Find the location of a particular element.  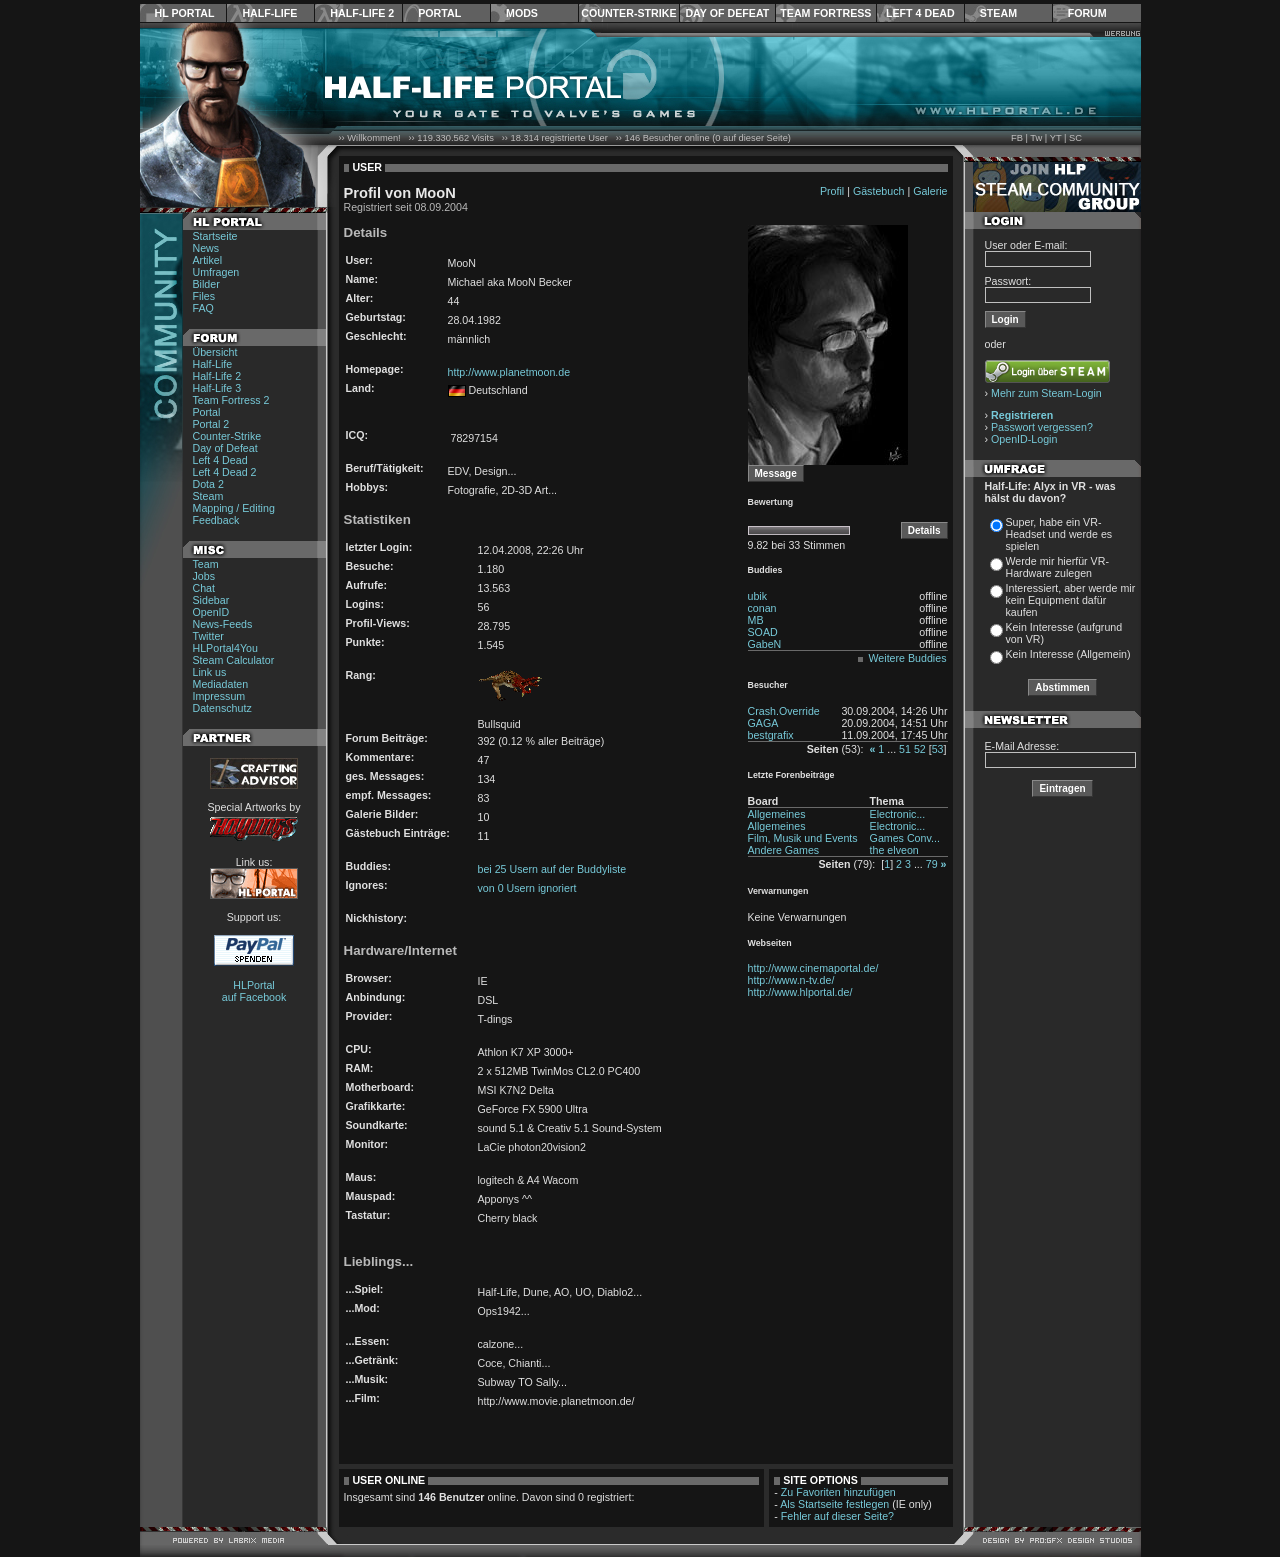

OpenID-Login is located at coordinates (1024, 439).